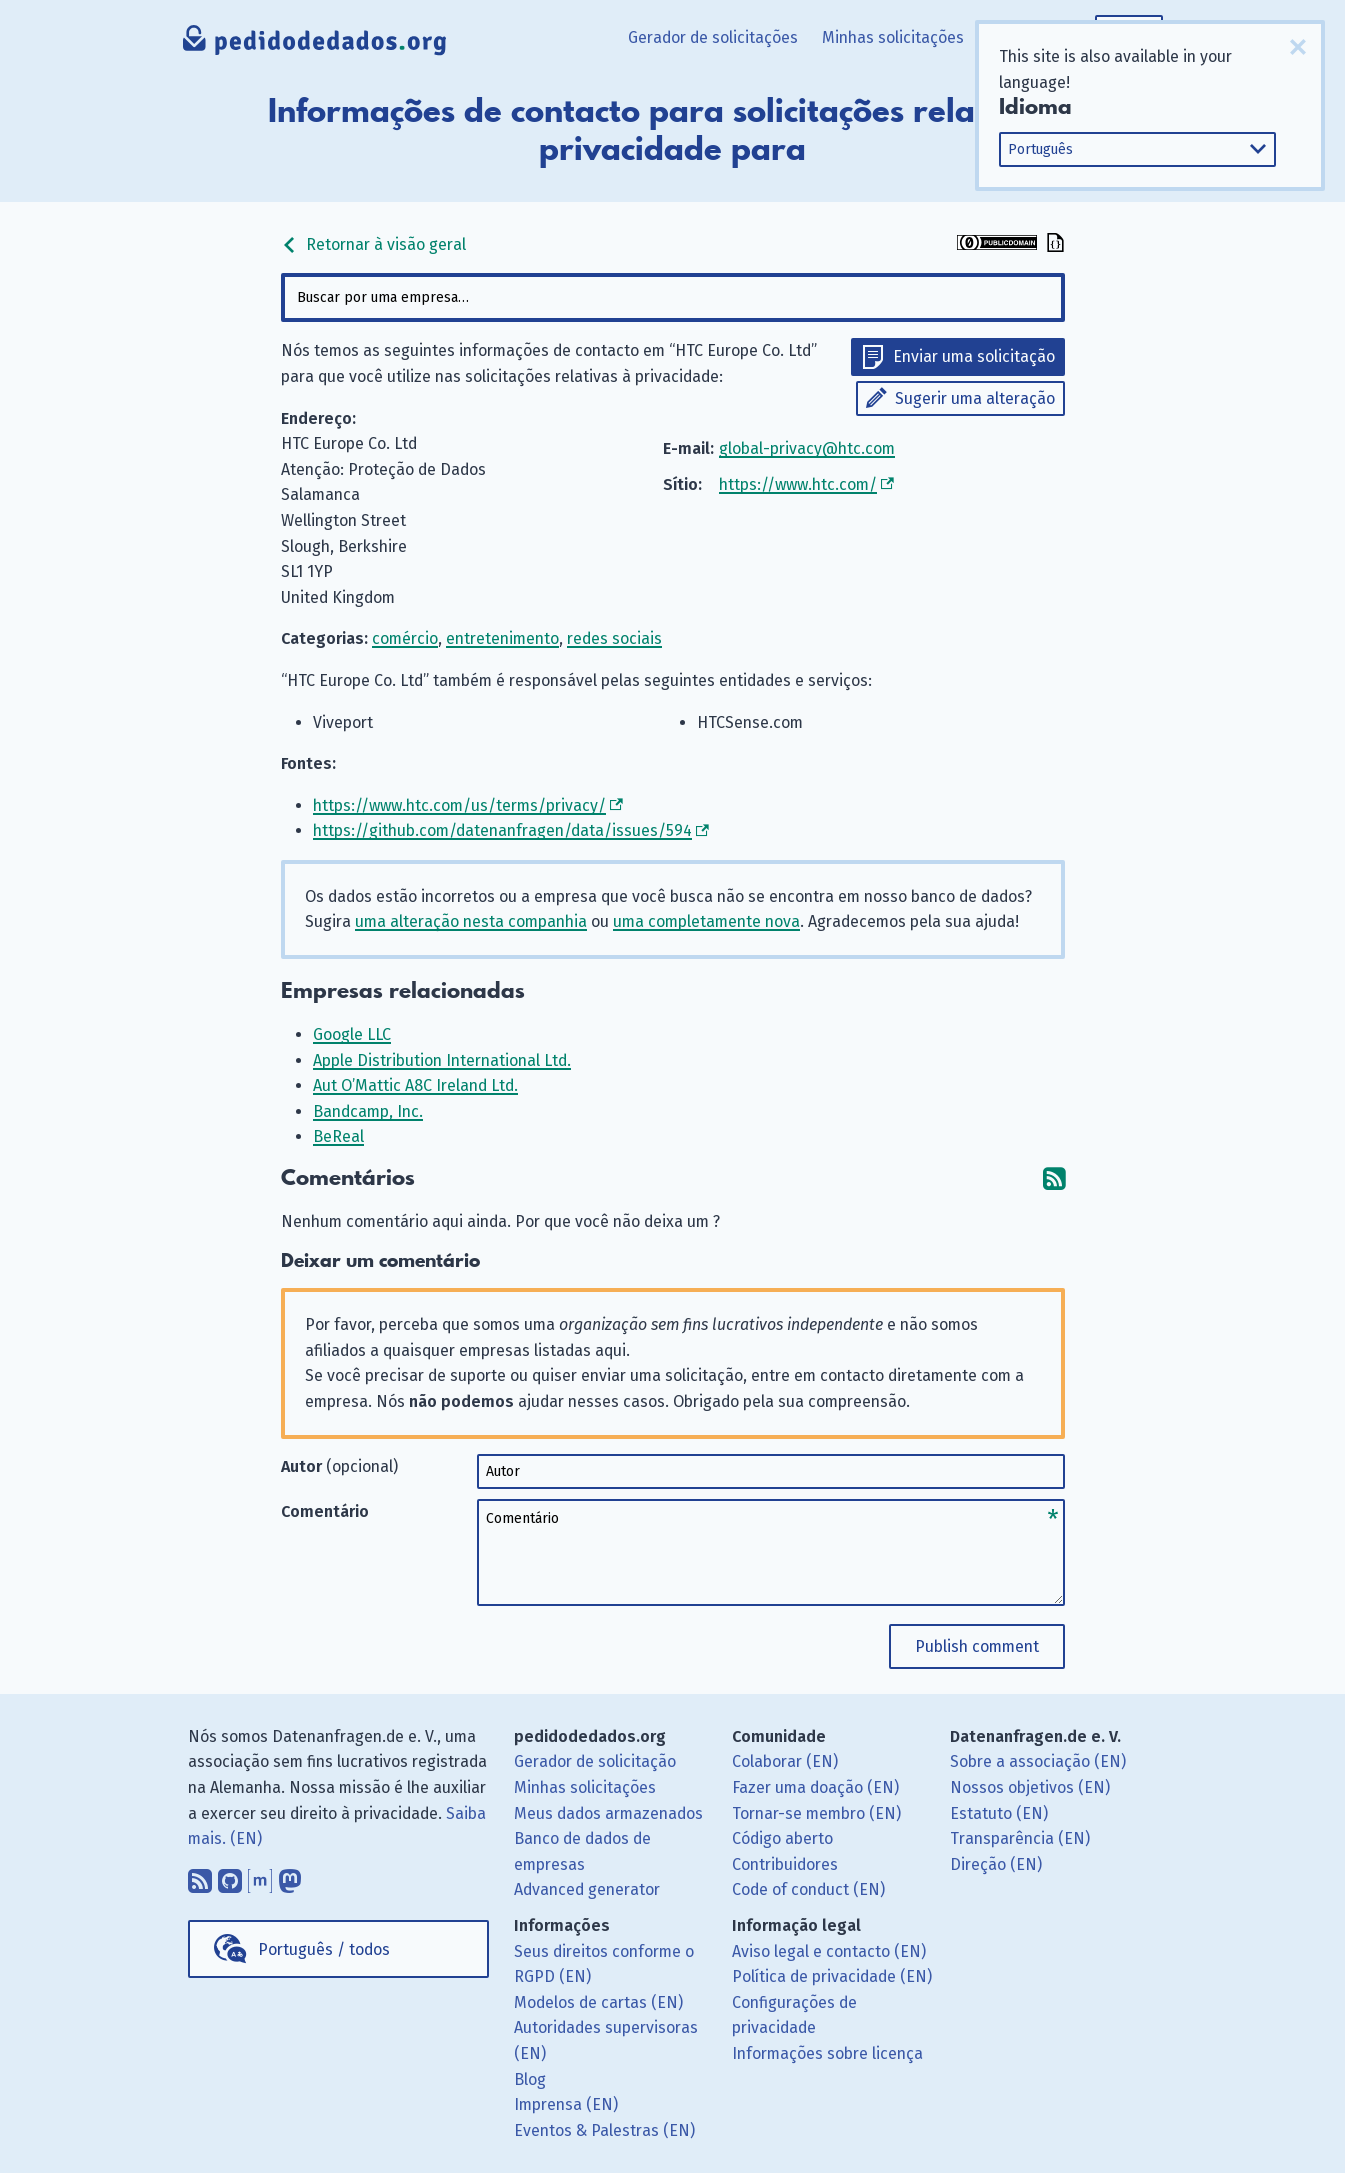 The width and height of the screenshot is (1345, 2173). Describe the element at coordinates (587, 1889) in the screenshot. I see `Advanced generator` at that location.